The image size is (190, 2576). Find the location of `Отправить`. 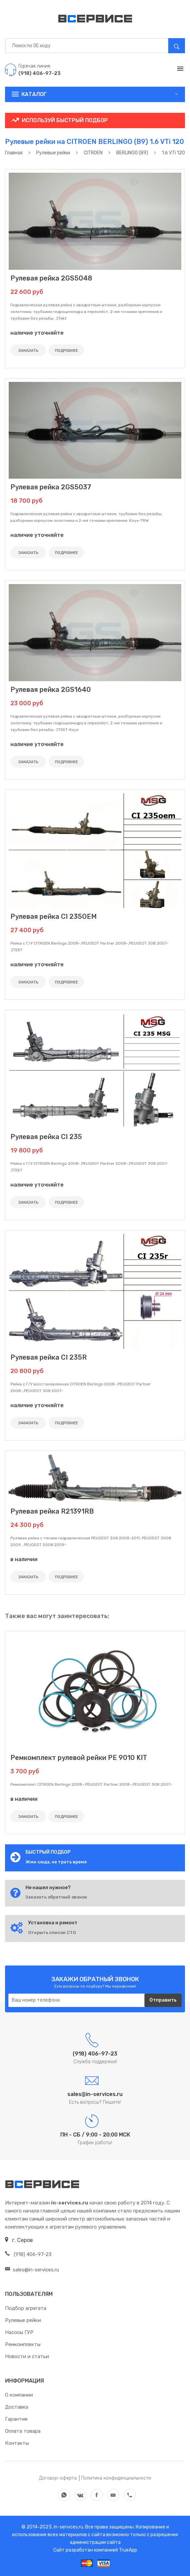

Отправить is located at coordinates (163, 2000).